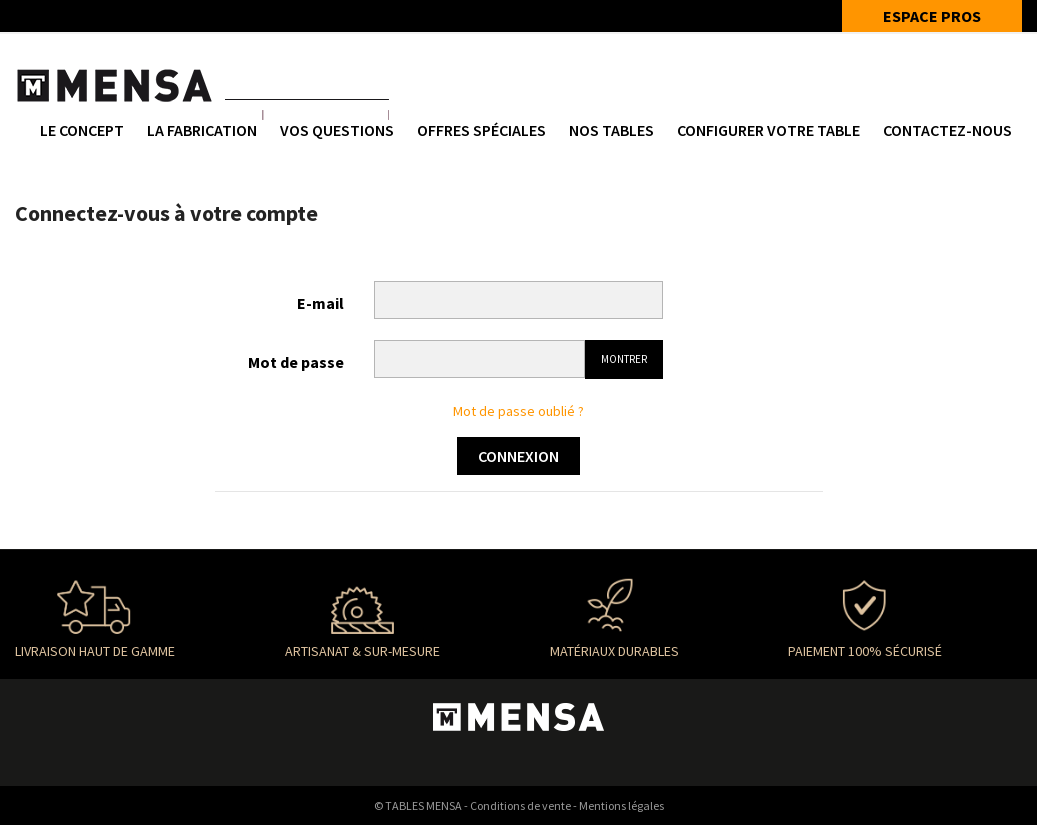 The width and height of the screenshot is (1037, 825). What do you see at coordinates (611, 130) in the screenshot?
I see `NOS TABLES` at bounding box center [611, 130].